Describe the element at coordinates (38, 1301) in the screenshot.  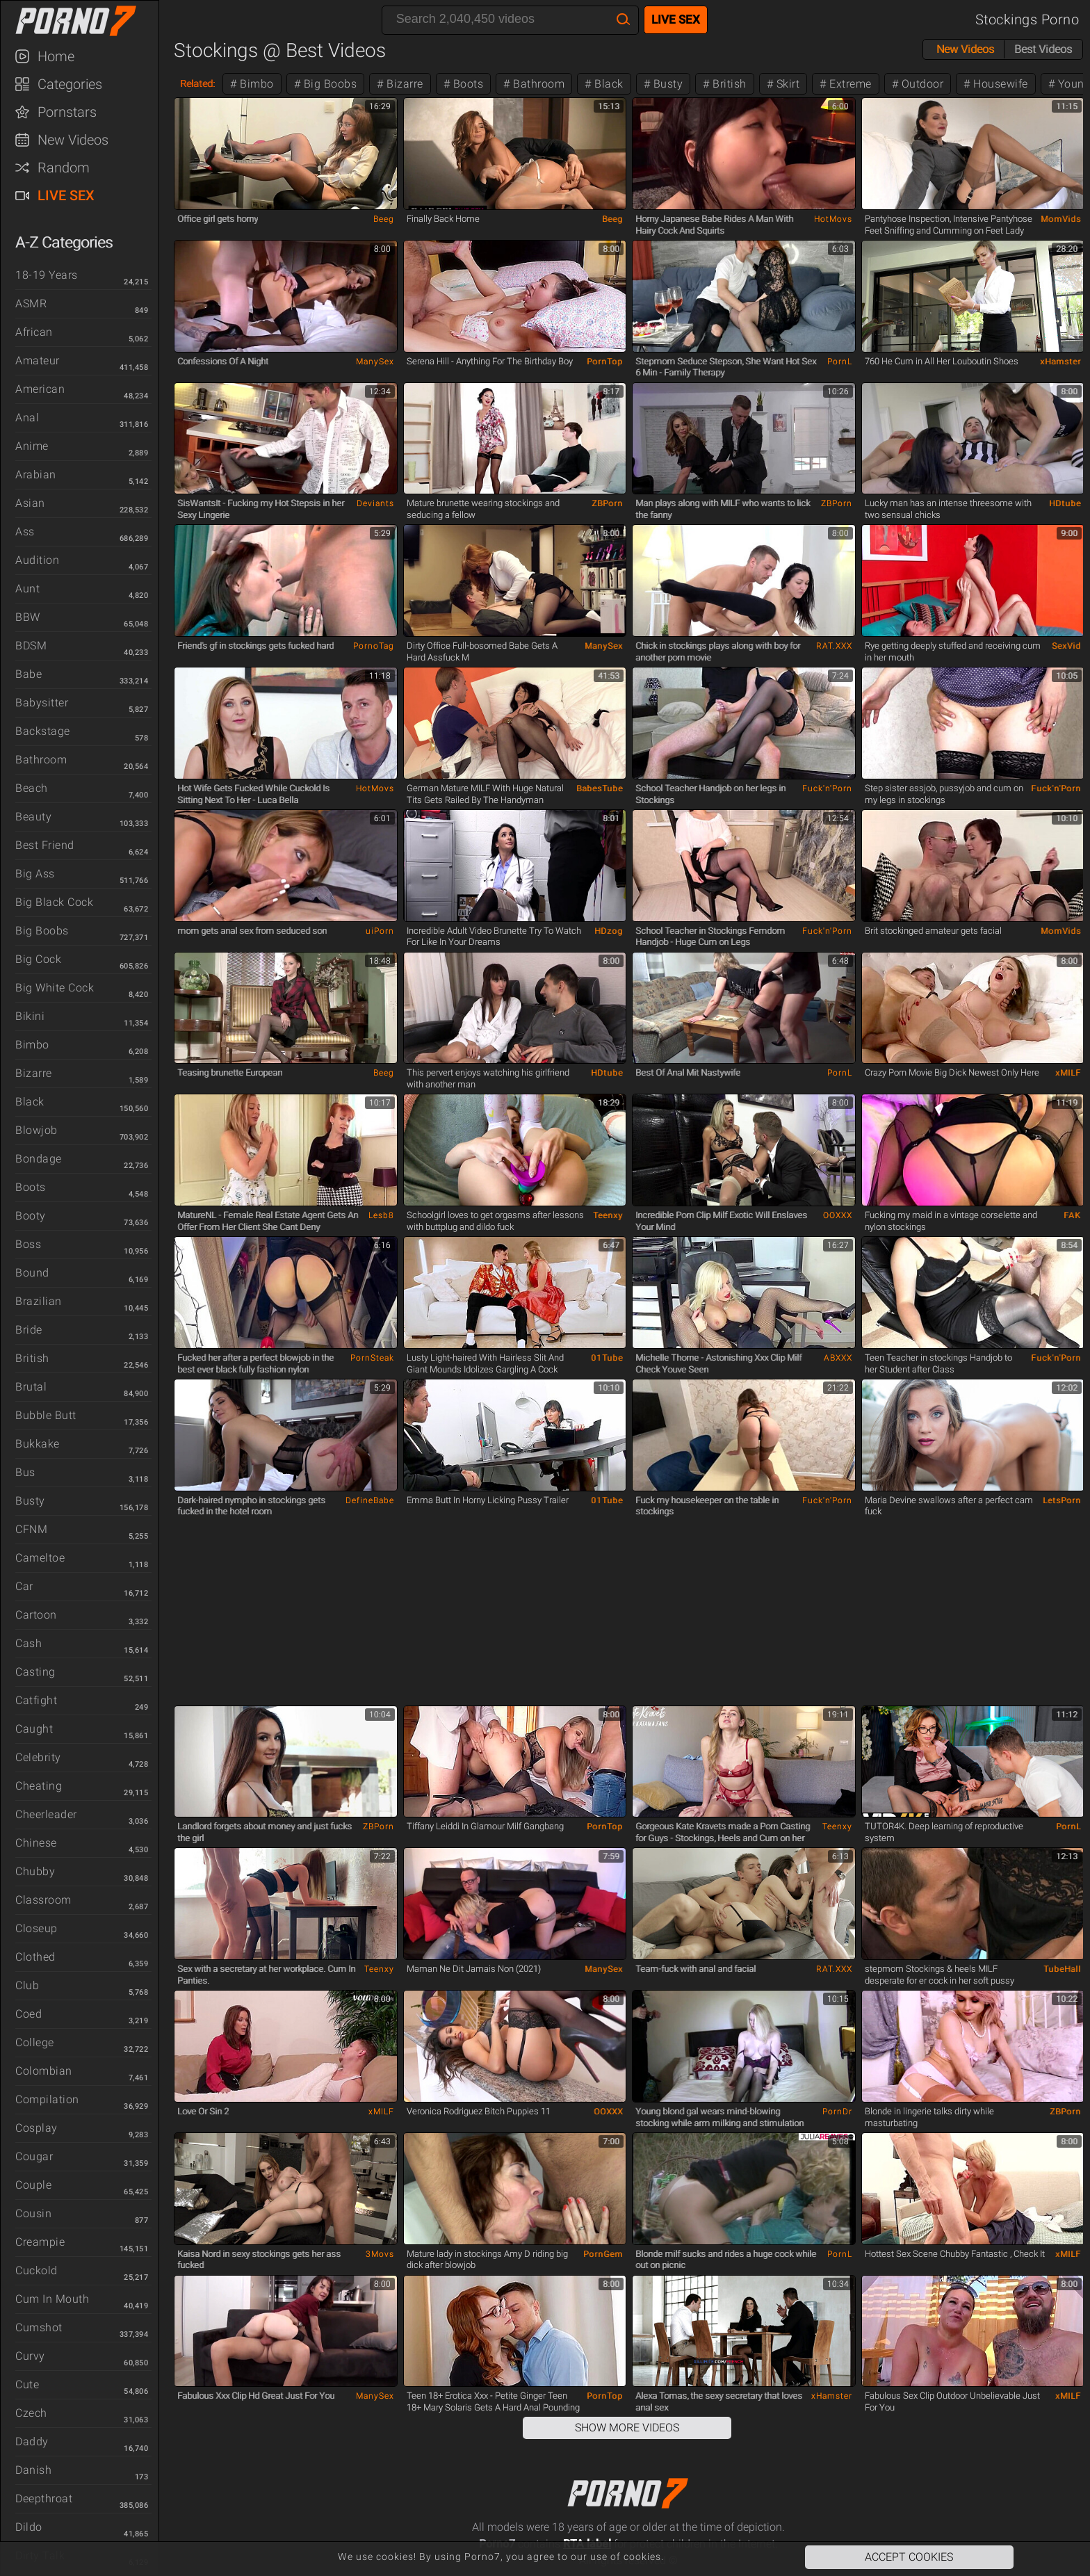
I see `Brazilian` at that location.